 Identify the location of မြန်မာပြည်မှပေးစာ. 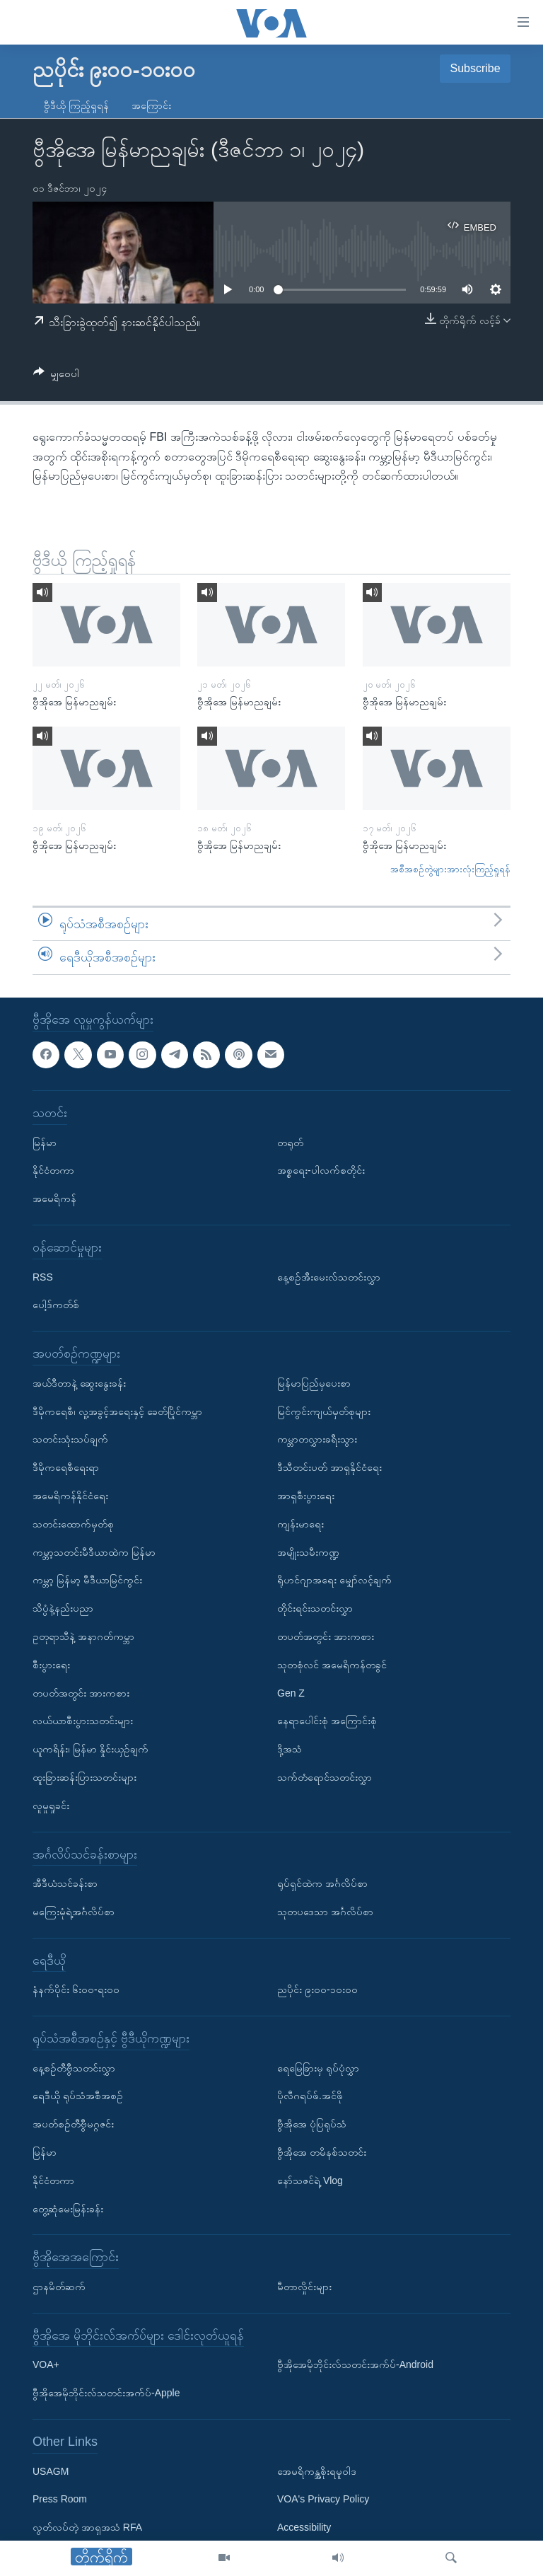
(314, 1383).